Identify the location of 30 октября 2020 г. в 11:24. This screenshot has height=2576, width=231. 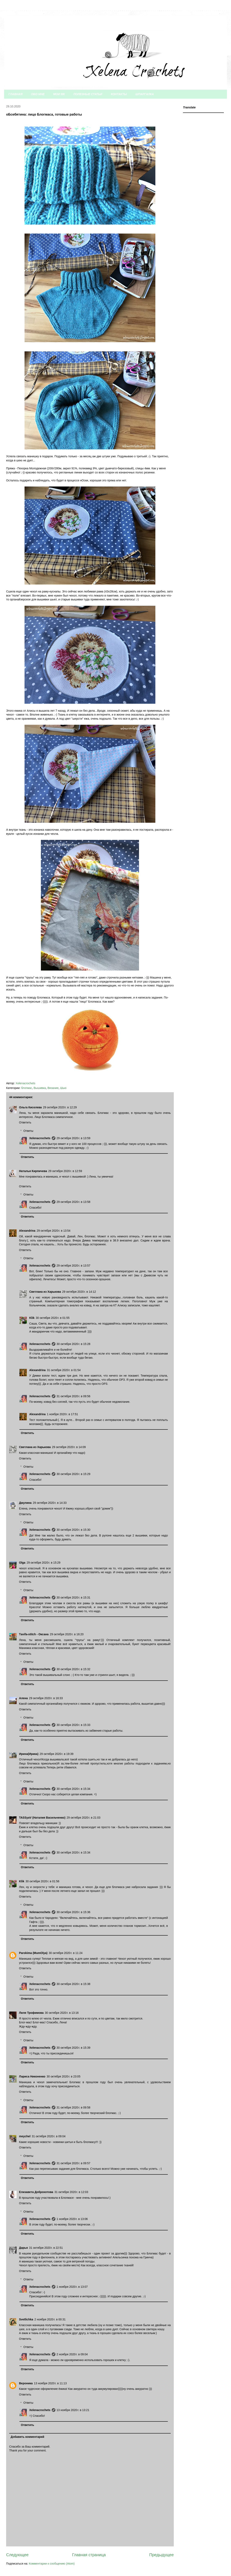
(65, 1953).